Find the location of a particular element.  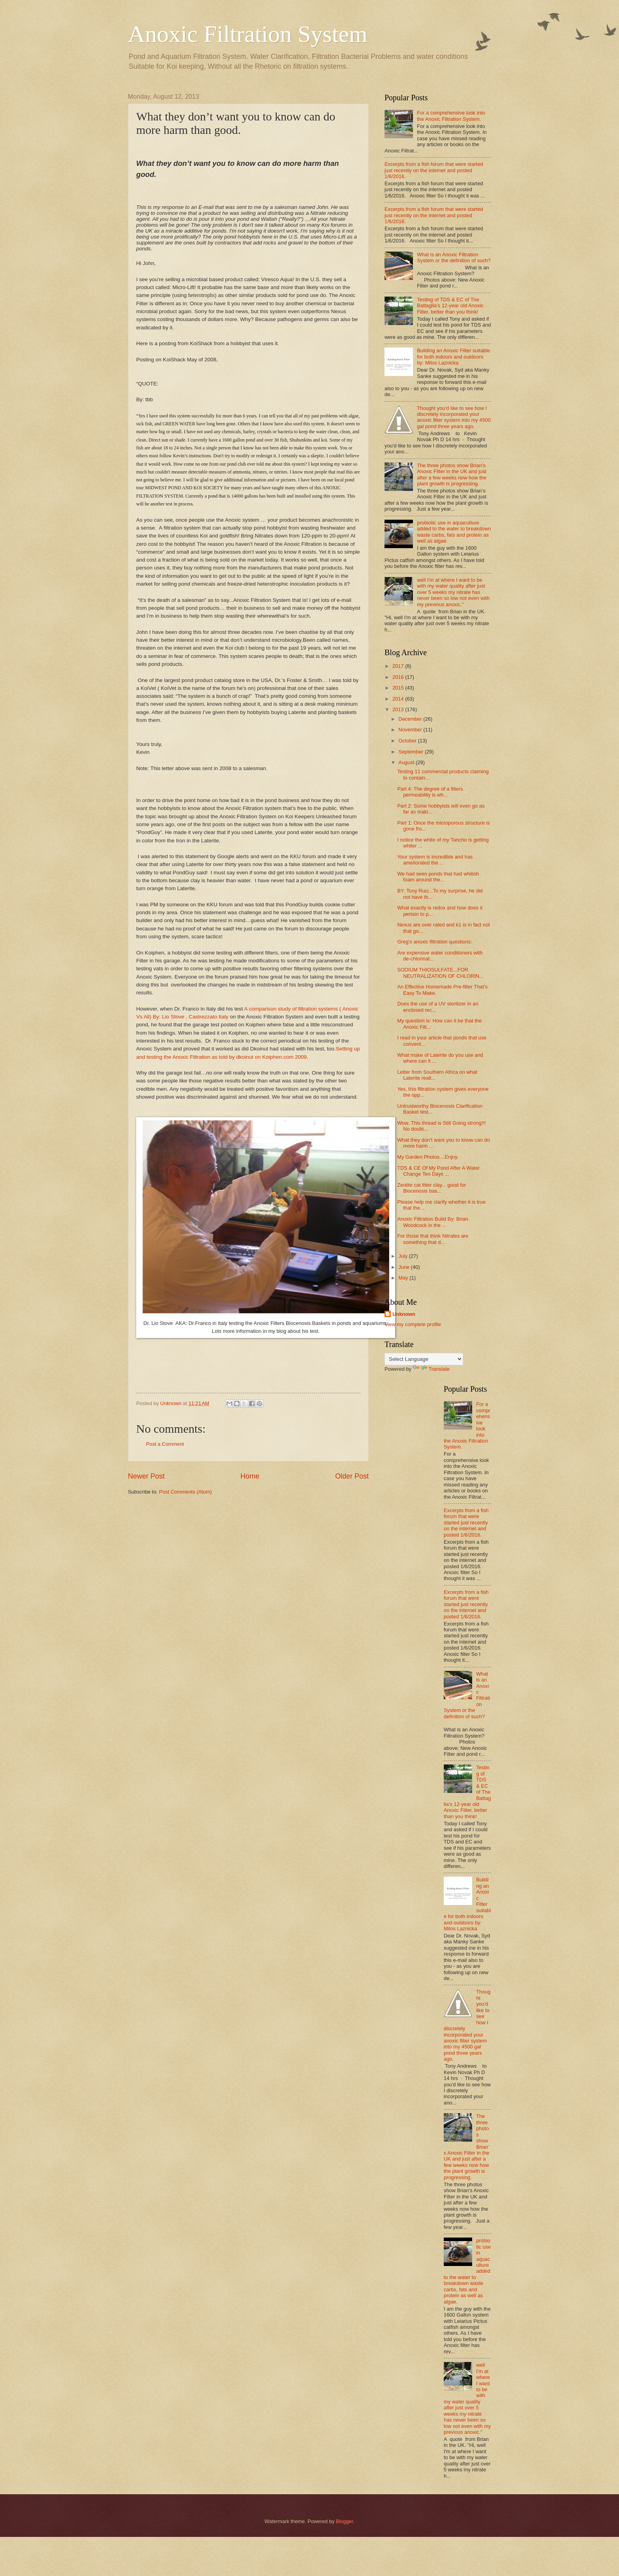

SODIUM THIOSULFATE...FOR NEUTRALIZATION OF CHLORIN... is located at coordinates (440, 973).